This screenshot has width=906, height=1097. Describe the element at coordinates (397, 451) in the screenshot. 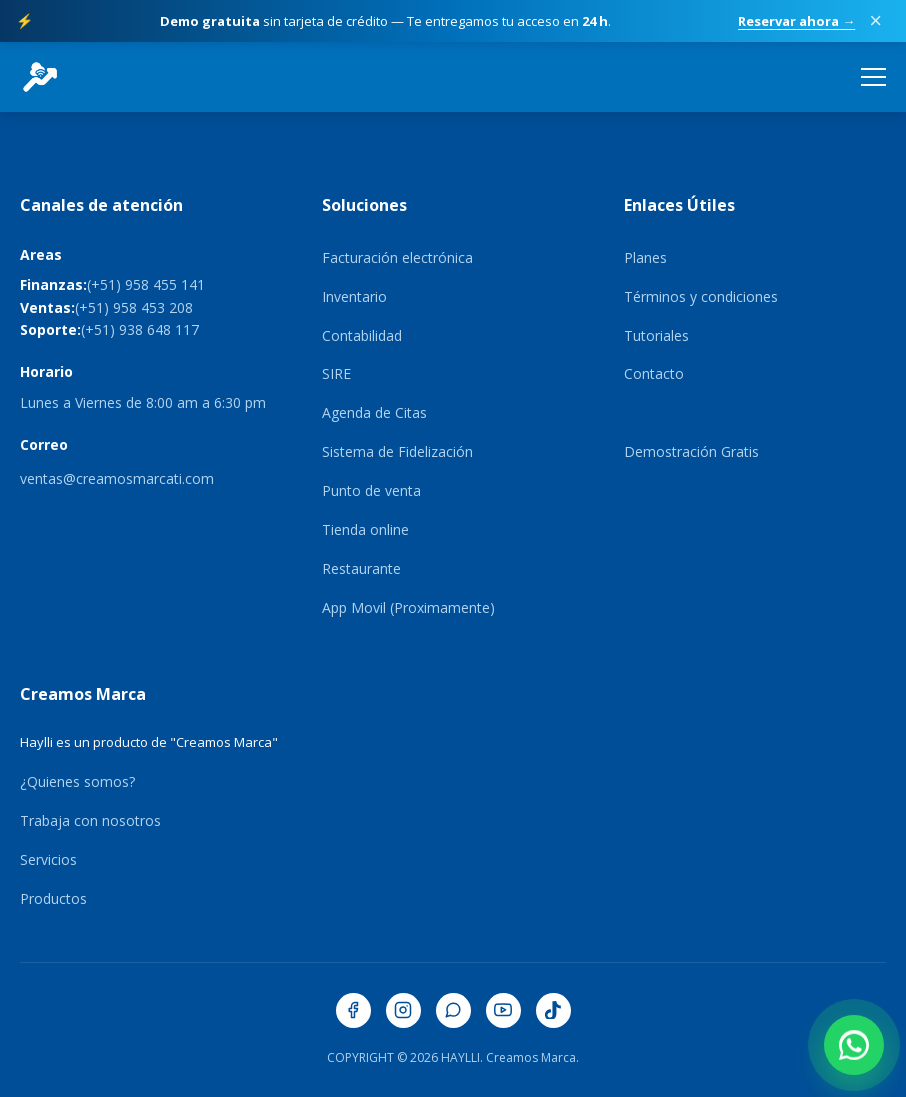

I see `Sistema de Fidelización` at that location.